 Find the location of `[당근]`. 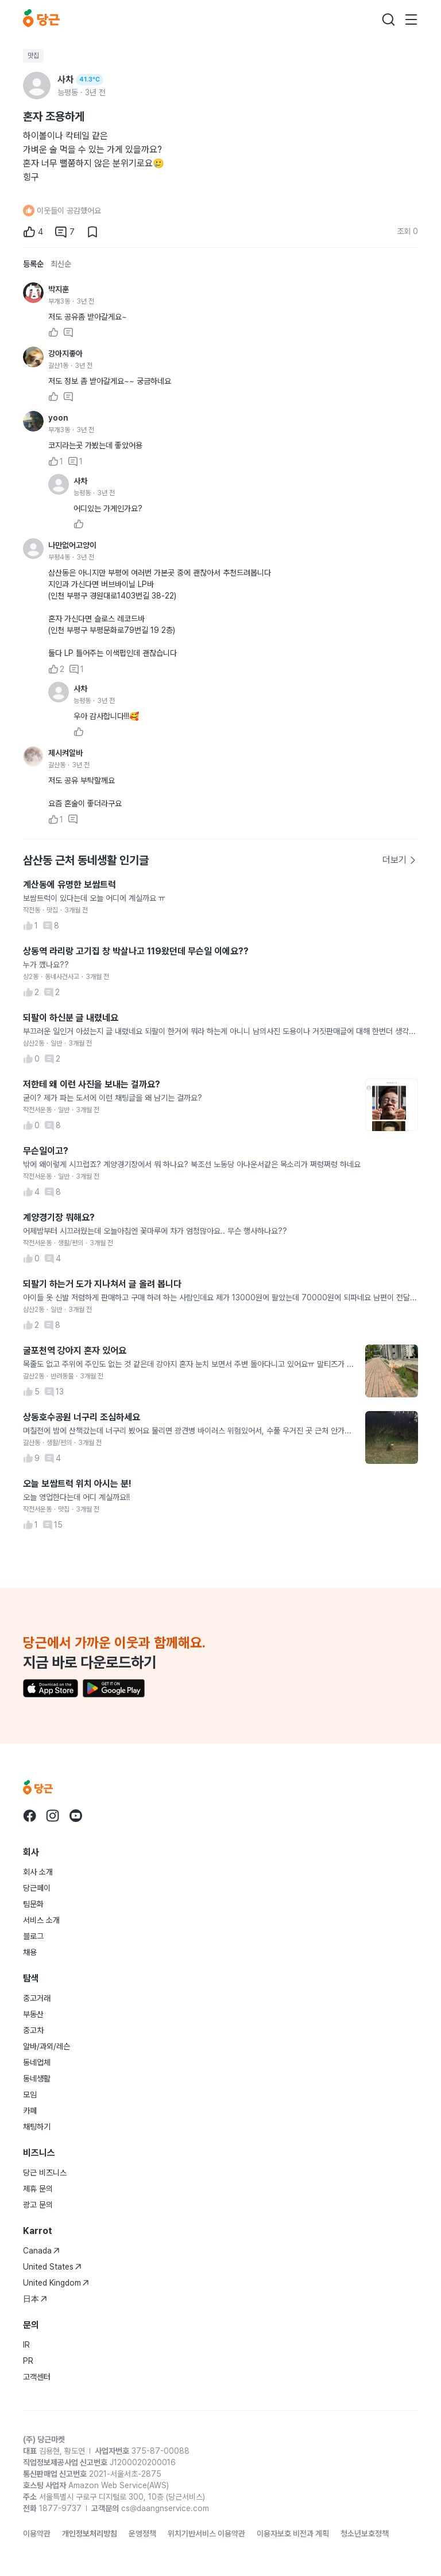

[당근] is located at coordinates (41, 19).